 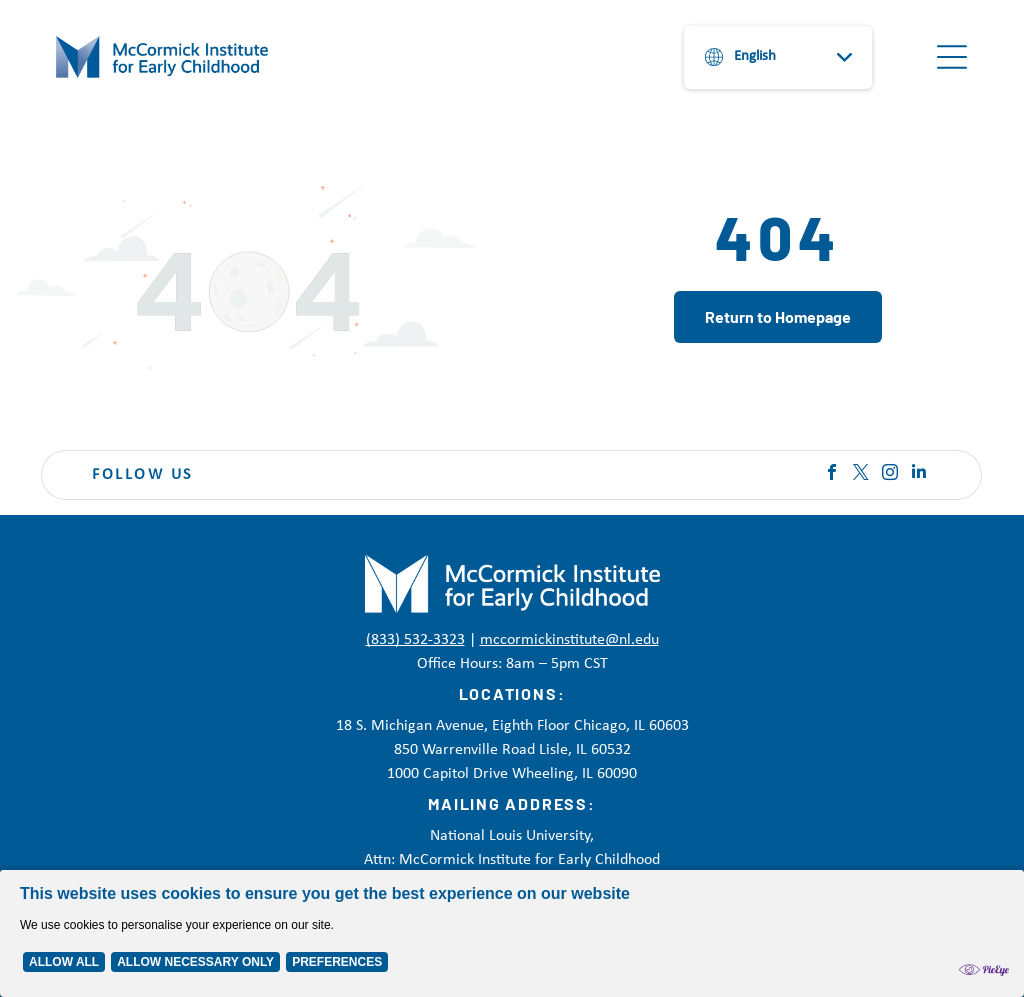 What do you see at coordinates (832, 474) in the screenshot?
I see `[facebook]` at bounding box center [832, 474].